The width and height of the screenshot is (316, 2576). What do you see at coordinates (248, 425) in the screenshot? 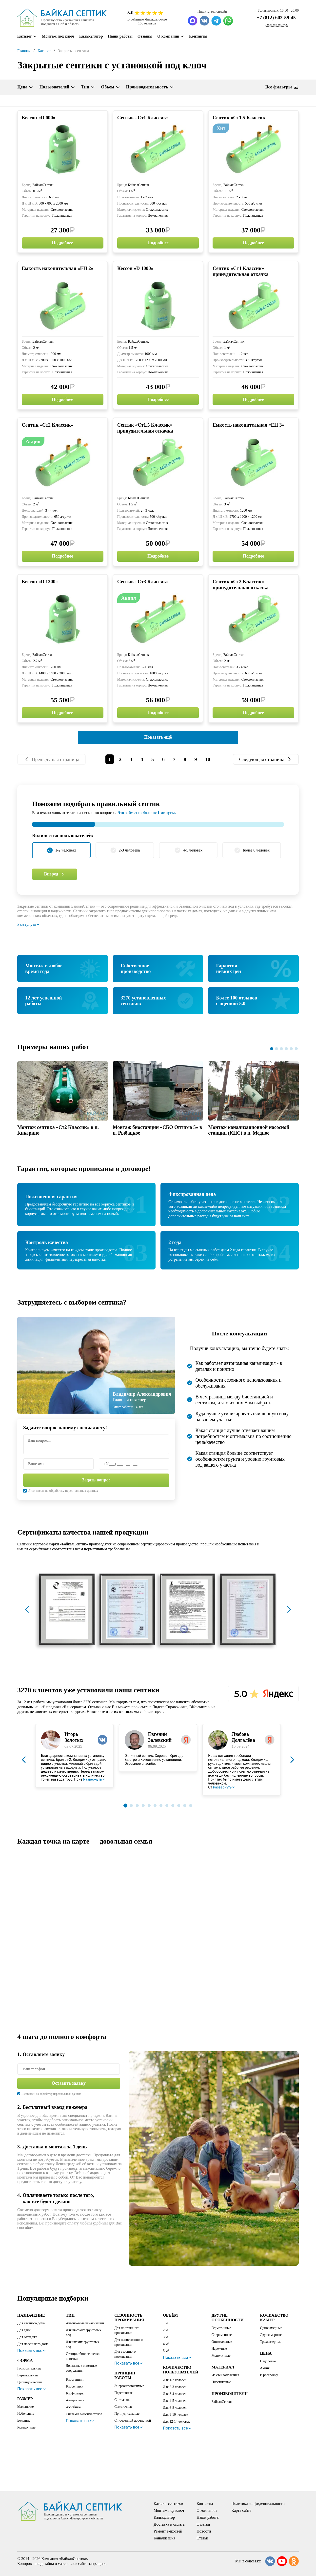
I see `Емкость накопительная «ЕН 3»` at bounding box center [248, 425].